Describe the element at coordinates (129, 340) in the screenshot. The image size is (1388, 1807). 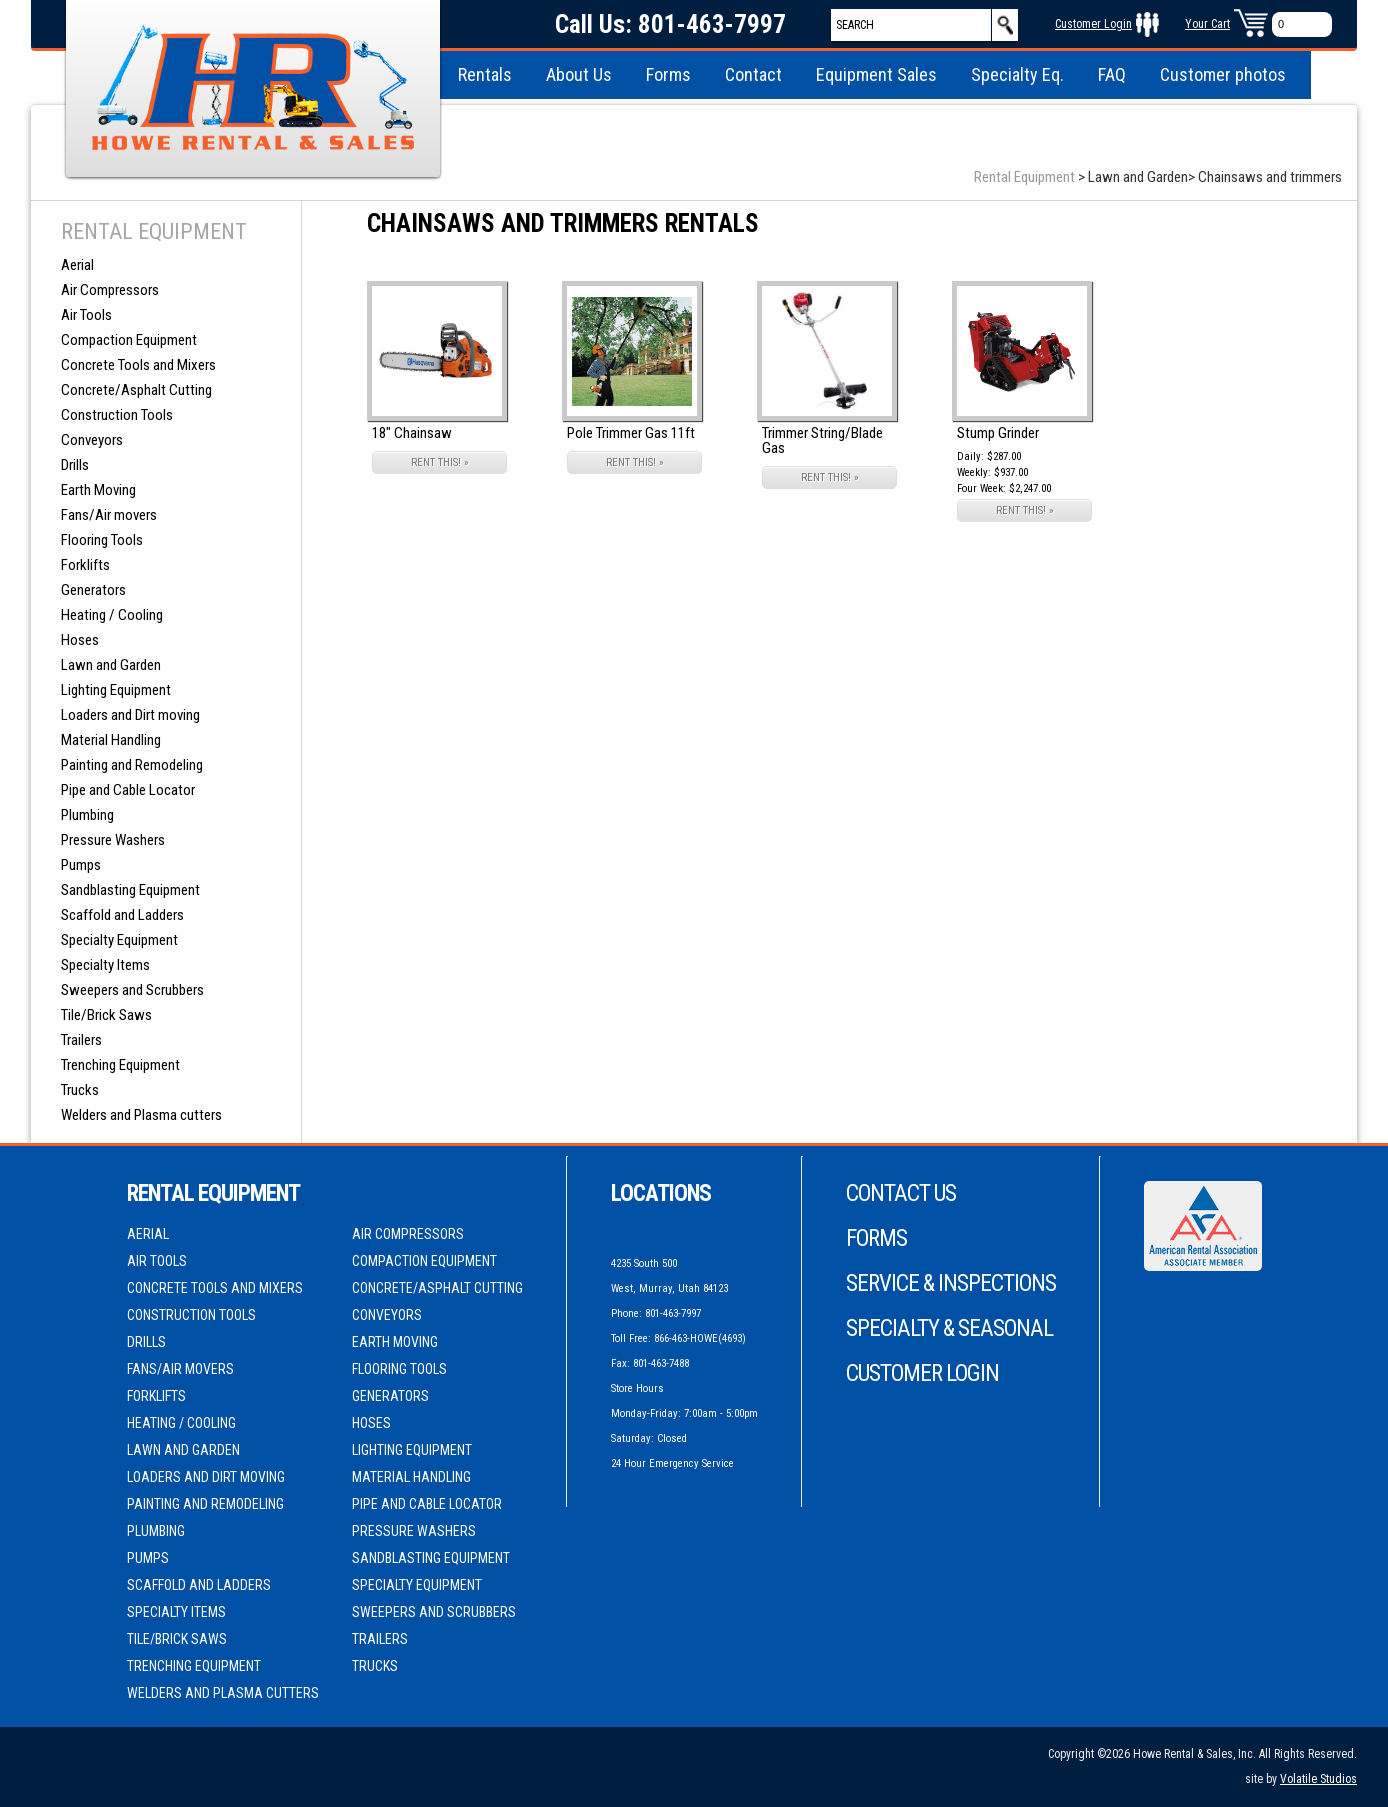
I see `Compaction Equipment` at that location.